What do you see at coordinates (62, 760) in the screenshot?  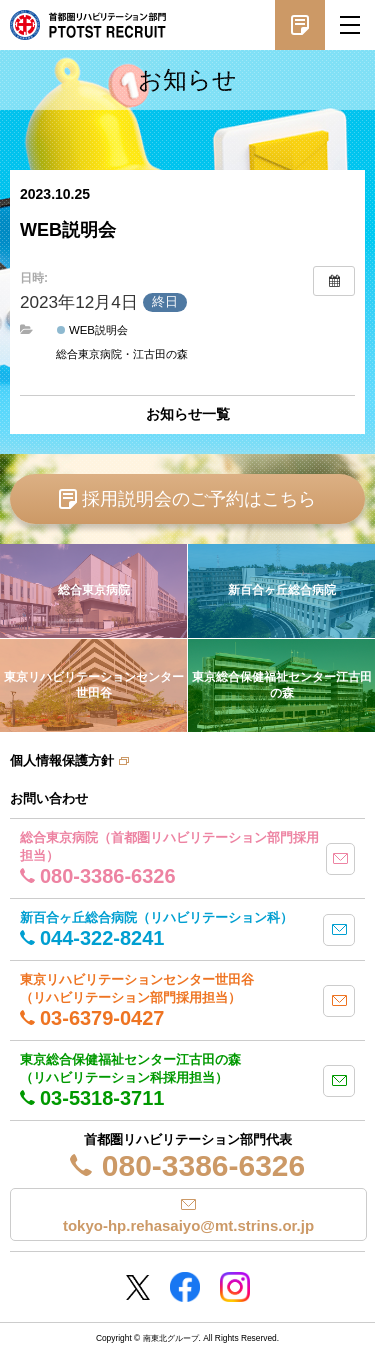 I see `個人情報保護方針` at bounding box center [62, 760].